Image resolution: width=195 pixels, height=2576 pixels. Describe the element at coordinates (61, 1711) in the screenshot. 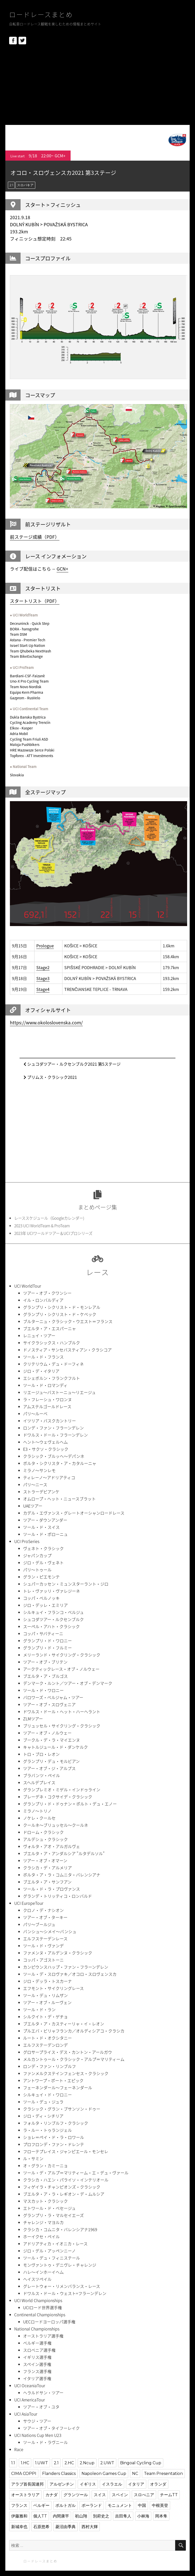

I see `ドワルス・ドール・ヘット・ハーヘラント` at that location.